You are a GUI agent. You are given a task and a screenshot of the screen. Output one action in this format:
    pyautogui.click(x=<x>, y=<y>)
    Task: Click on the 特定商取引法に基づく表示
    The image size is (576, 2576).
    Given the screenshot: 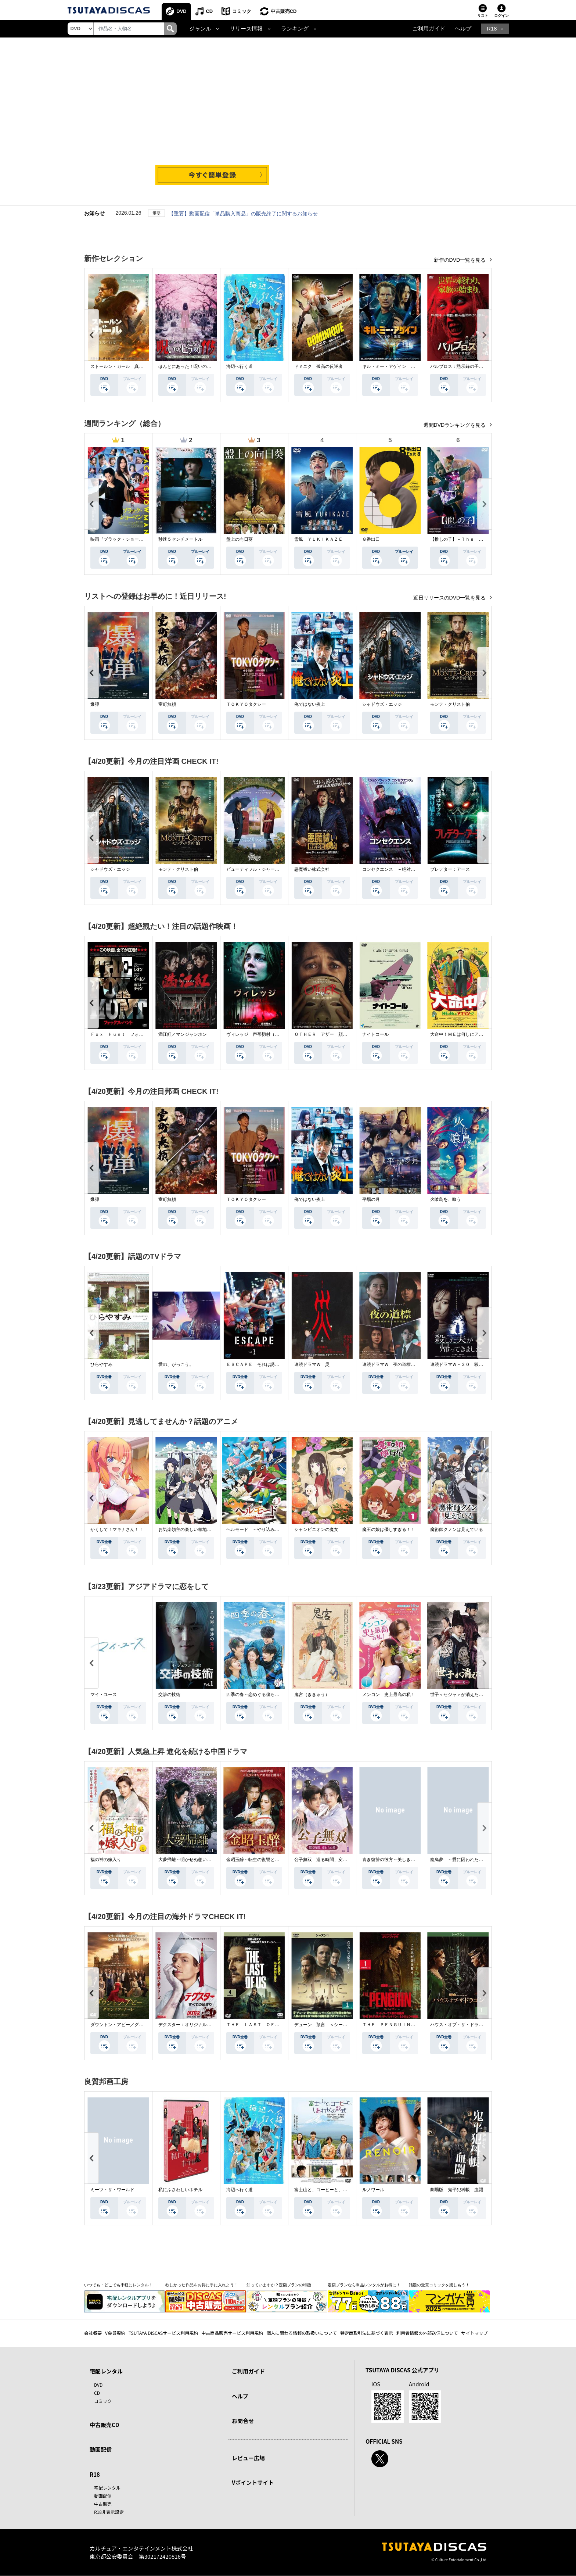 What is the action you would take?
    pyautogui.click(x=366, y=2333)
    